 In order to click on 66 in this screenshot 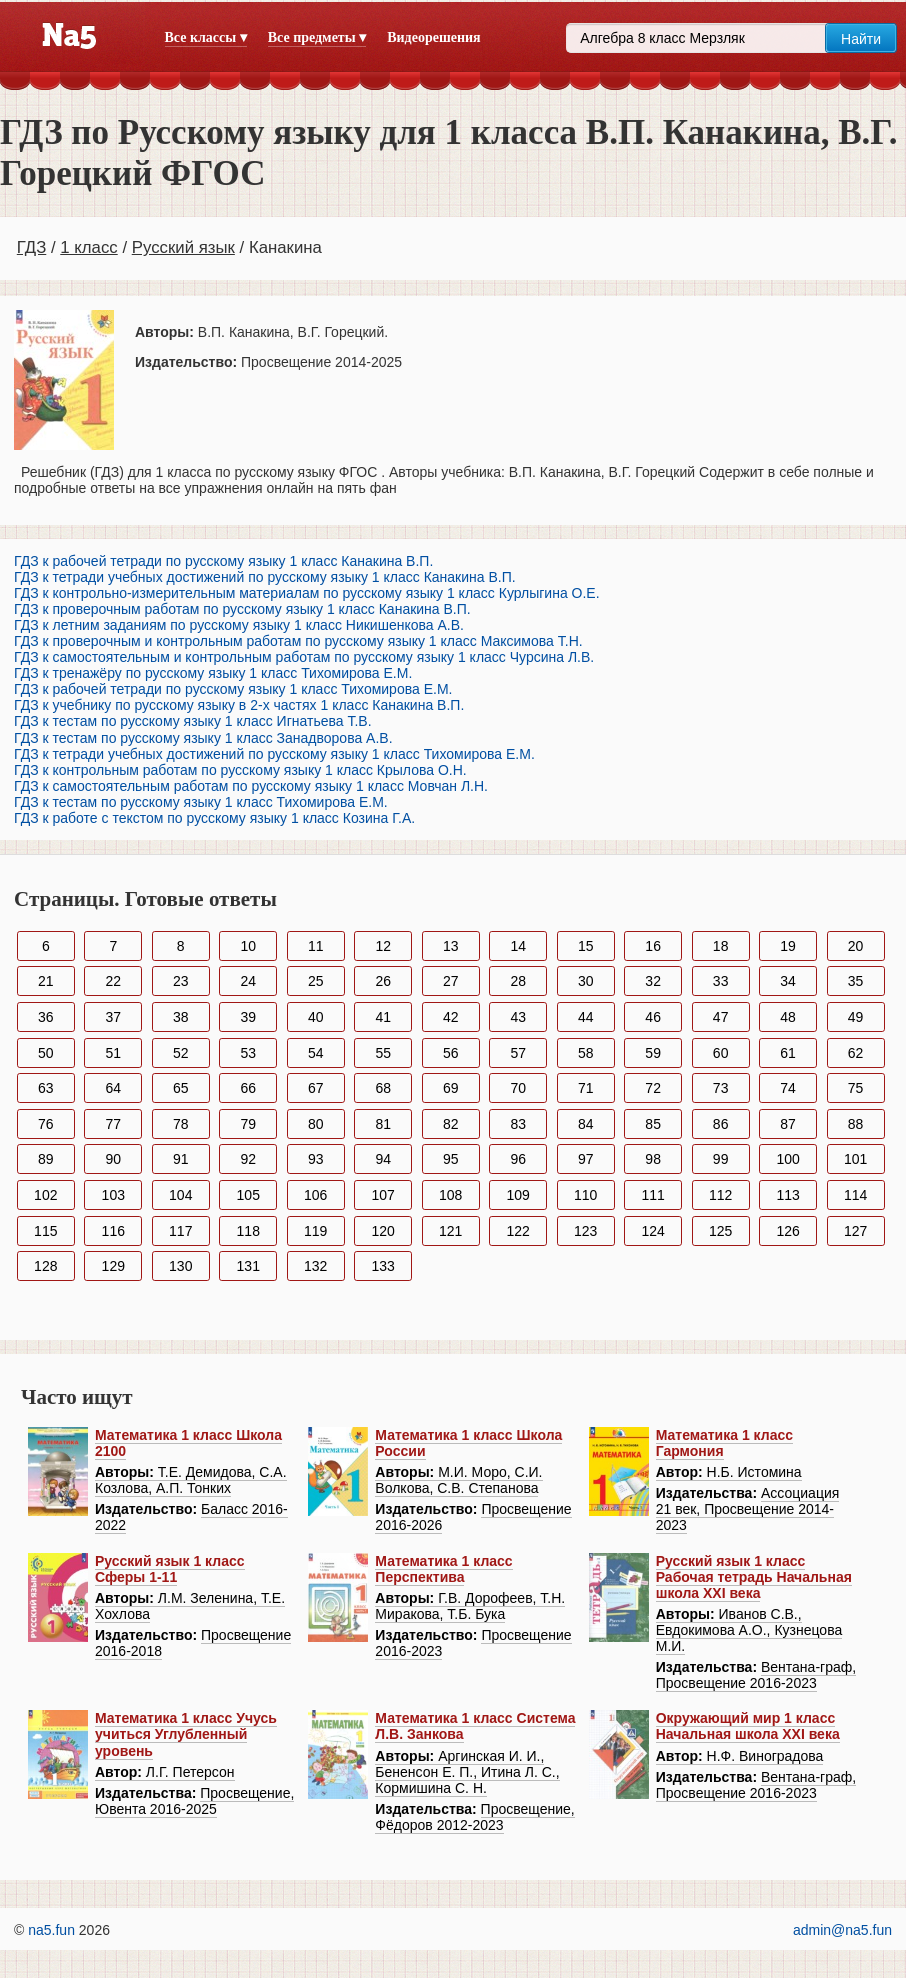, I will do `click(248, 1088)`.